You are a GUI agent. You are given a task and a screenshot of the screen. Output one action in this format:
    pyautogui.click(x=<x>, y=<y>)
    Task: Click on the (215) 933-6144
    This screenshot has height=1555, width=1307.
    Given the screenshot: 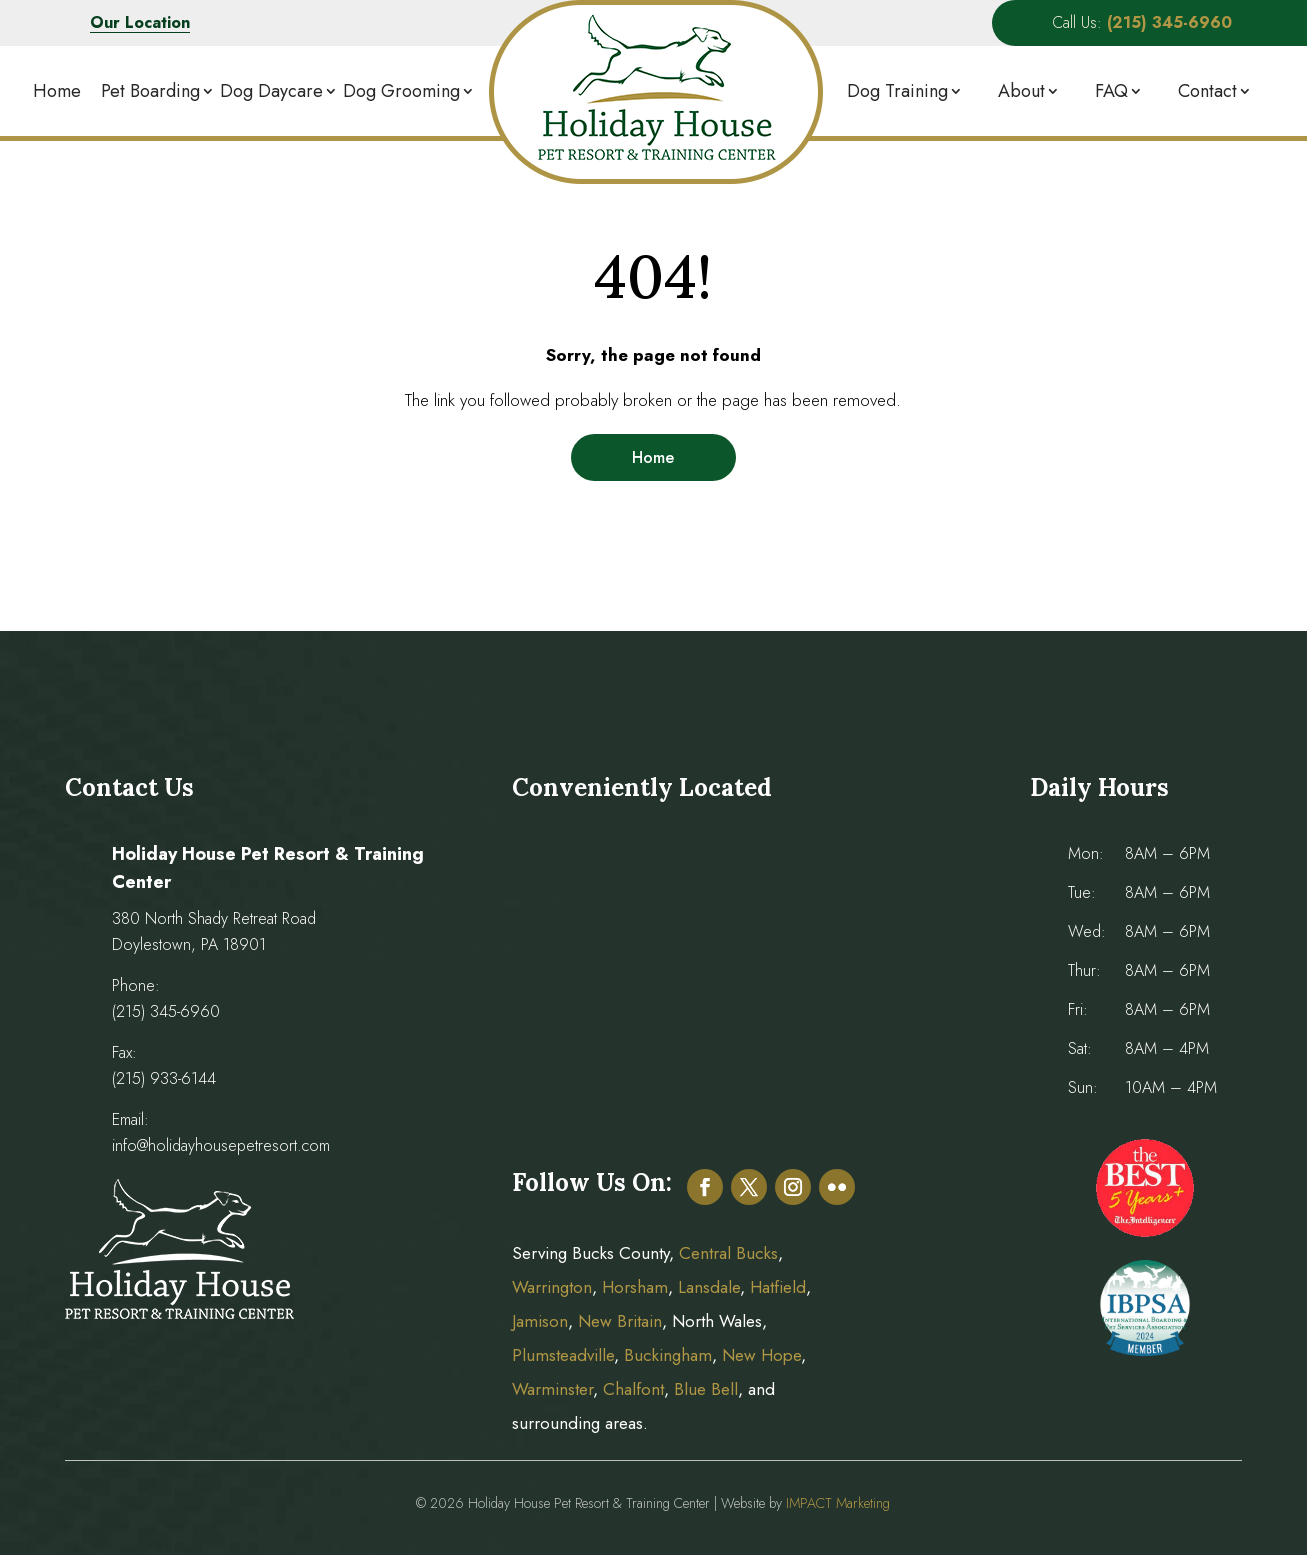 What is the action you would take?
    pyautogui.click(x=164, y=1078)
    